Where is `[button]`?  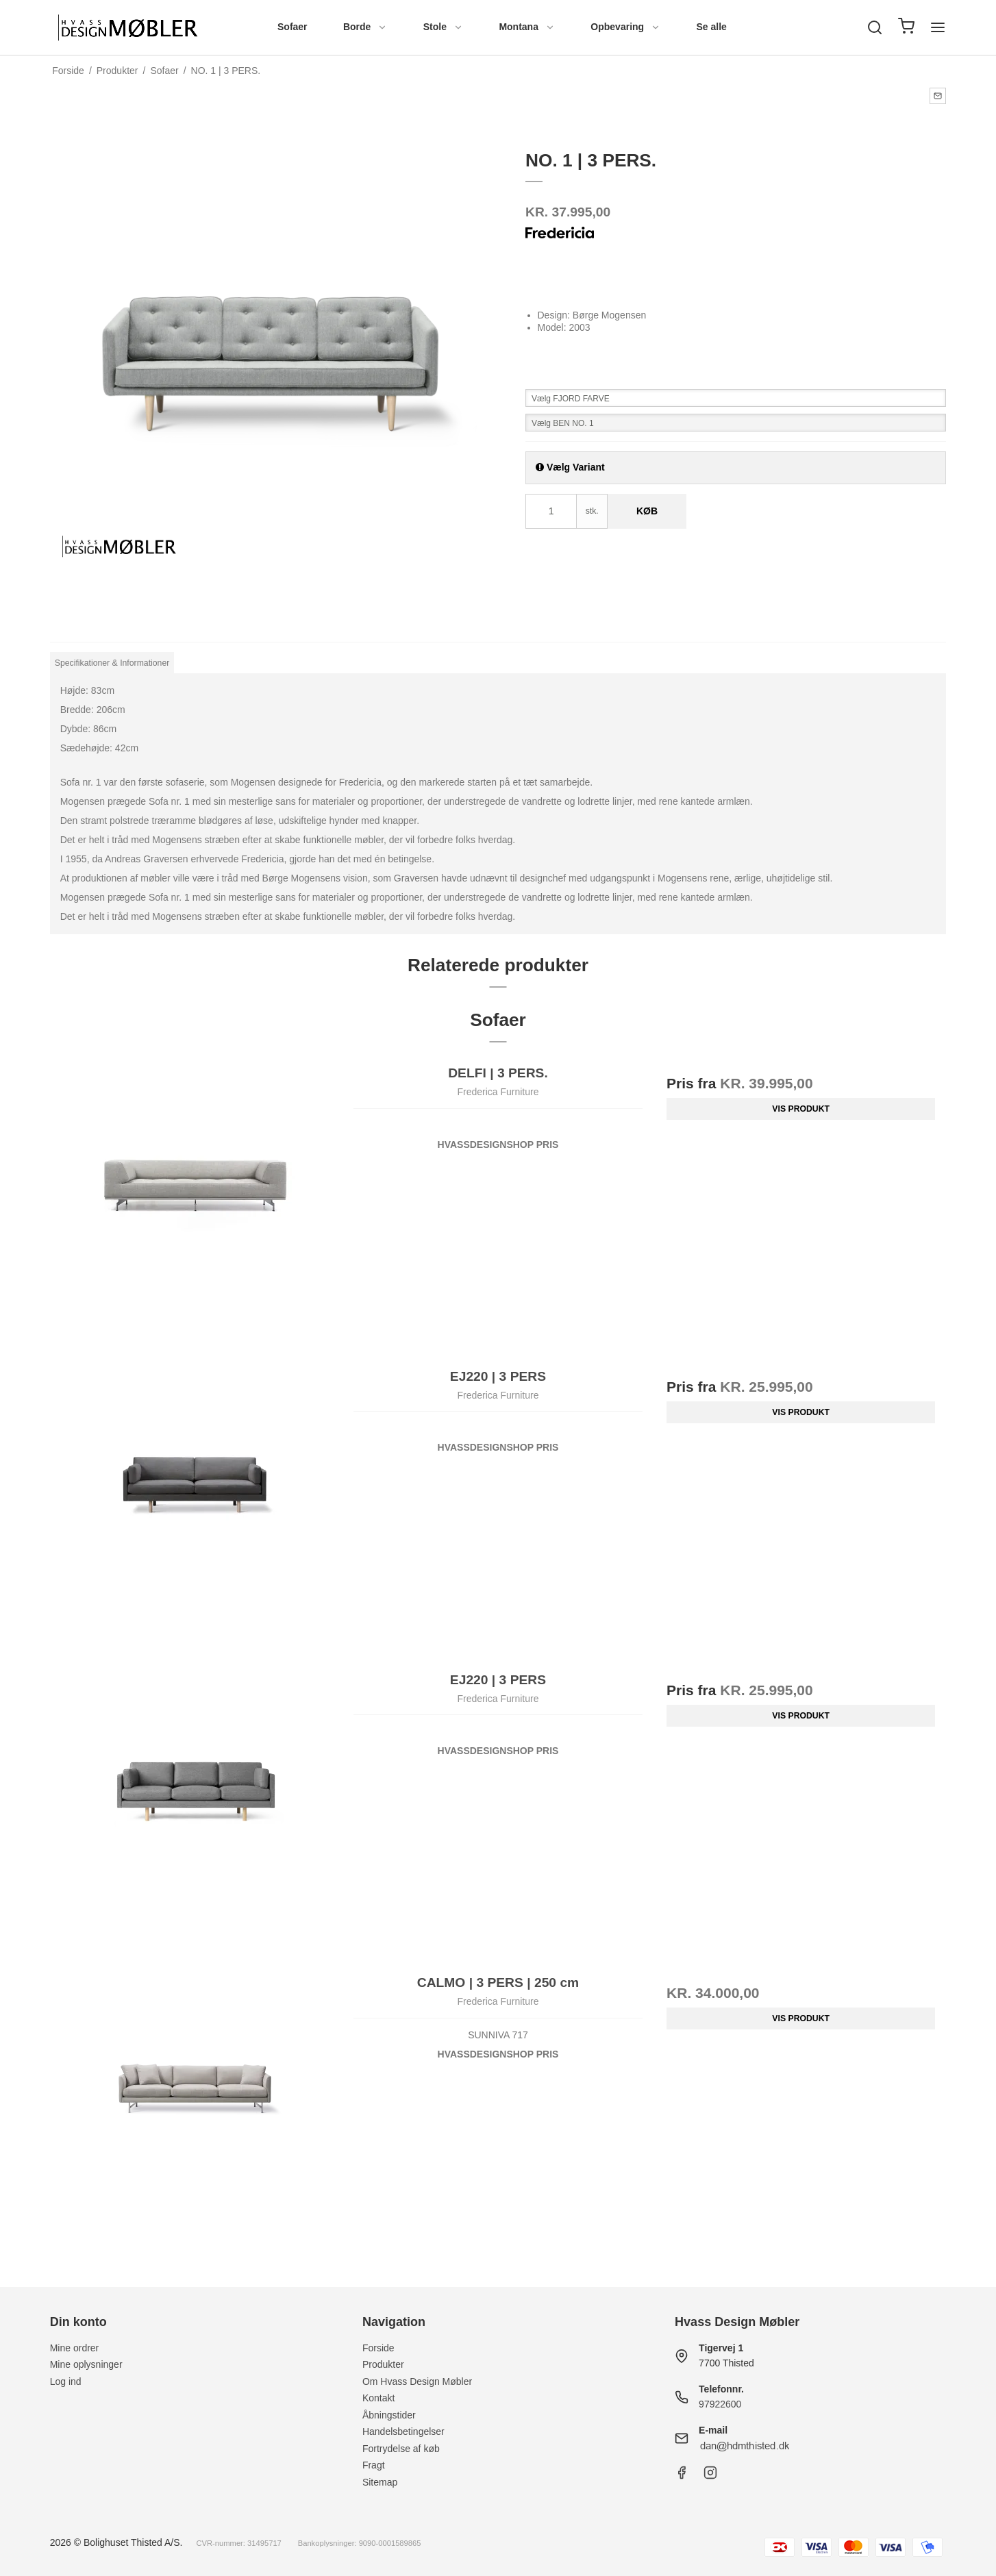 [button] is located at coordinates (938, 96).